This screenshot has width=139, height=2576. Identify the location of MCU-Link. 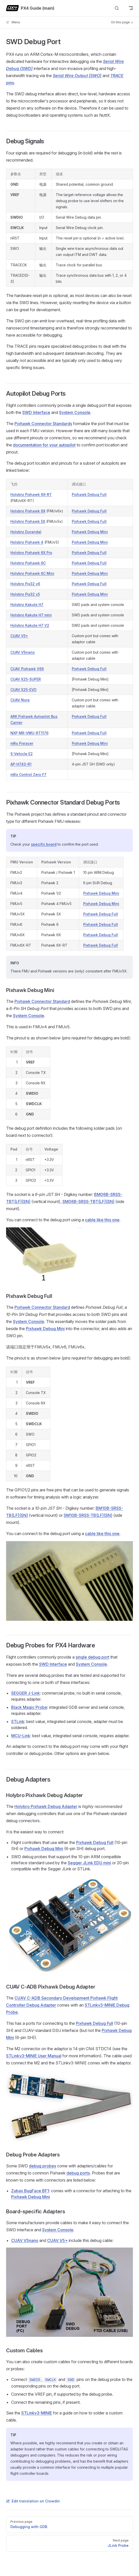
(20, 1735).